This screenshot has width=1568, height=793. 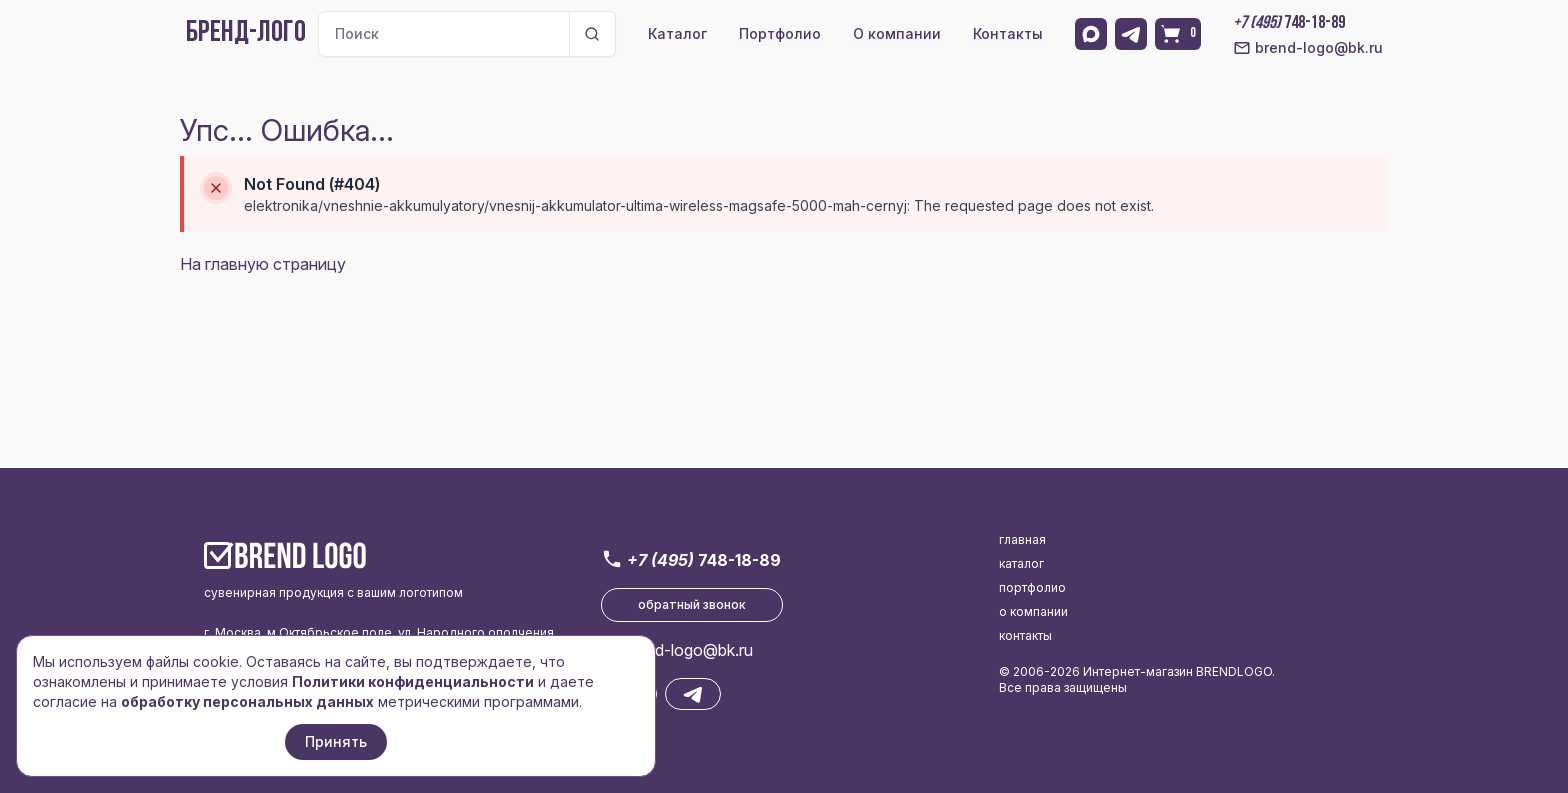 What do you see at coordinates (897, 33) in the screenshot?
I see `О компании` at bounding box center [897, 33].